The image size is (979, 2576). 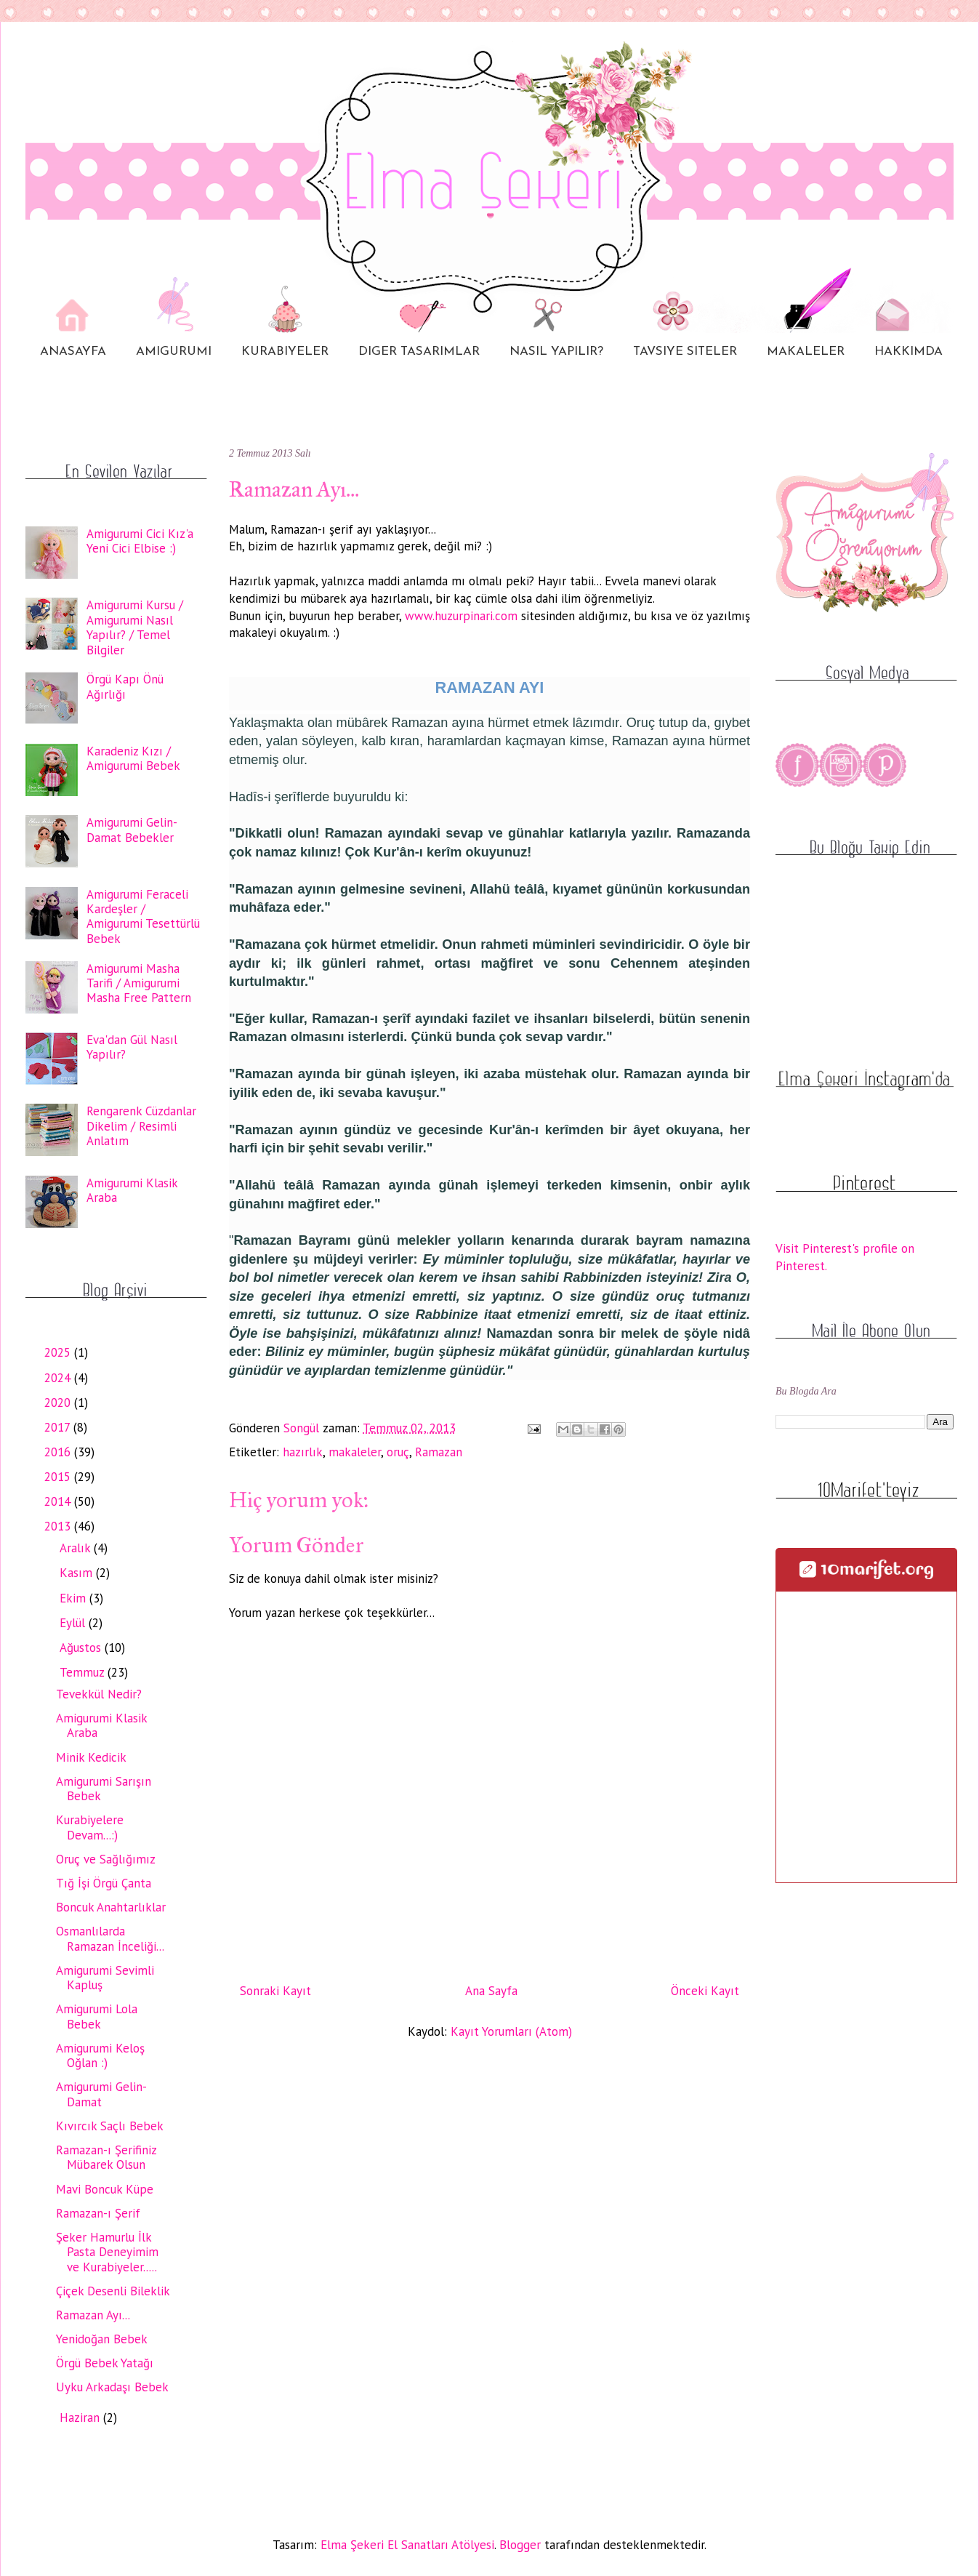 What do you see at coordinates (407, 2545) in the screenshot?
I see `Elma Şekeri El Sanatları Atölyesi` at bounding box center [407, 2545].